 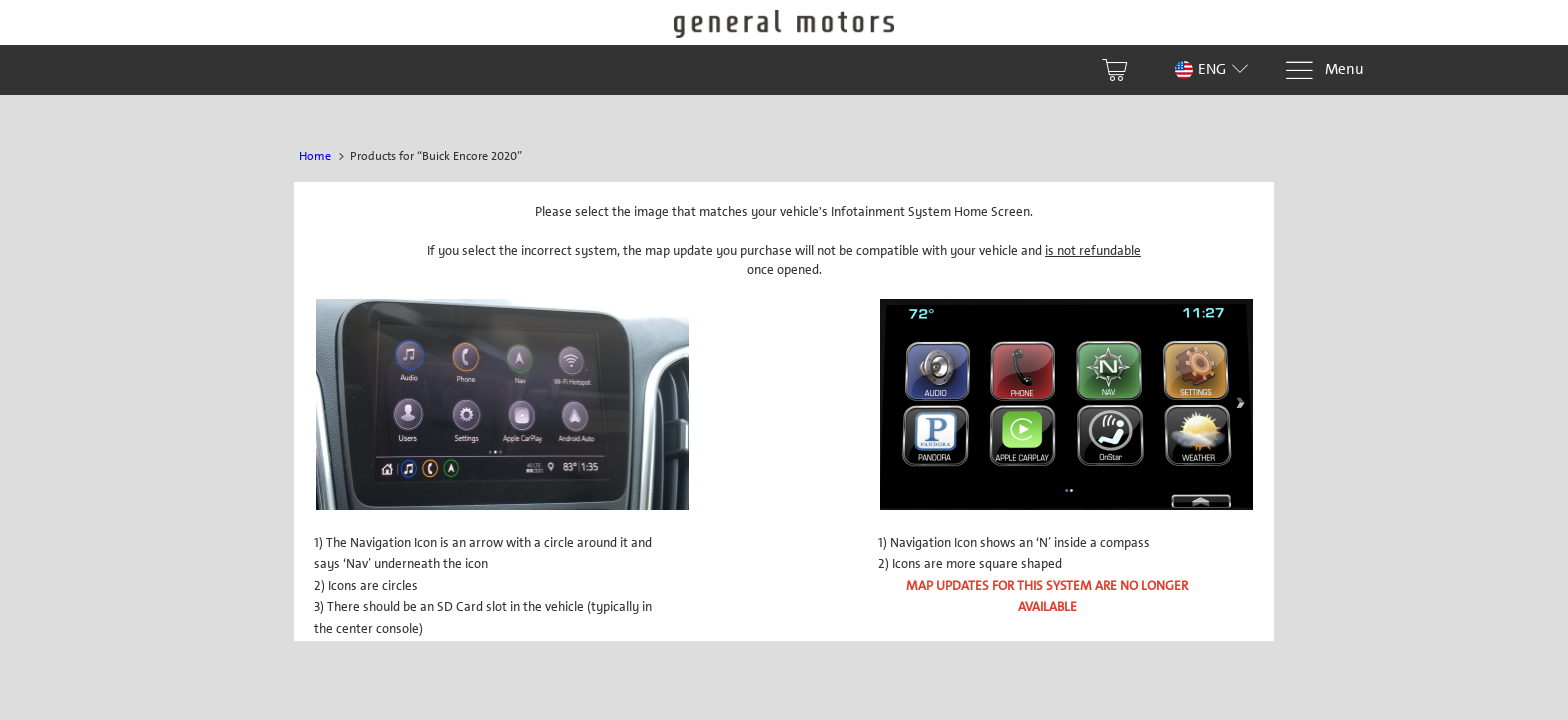 I want to click on Home, so click(x=315, y=156).